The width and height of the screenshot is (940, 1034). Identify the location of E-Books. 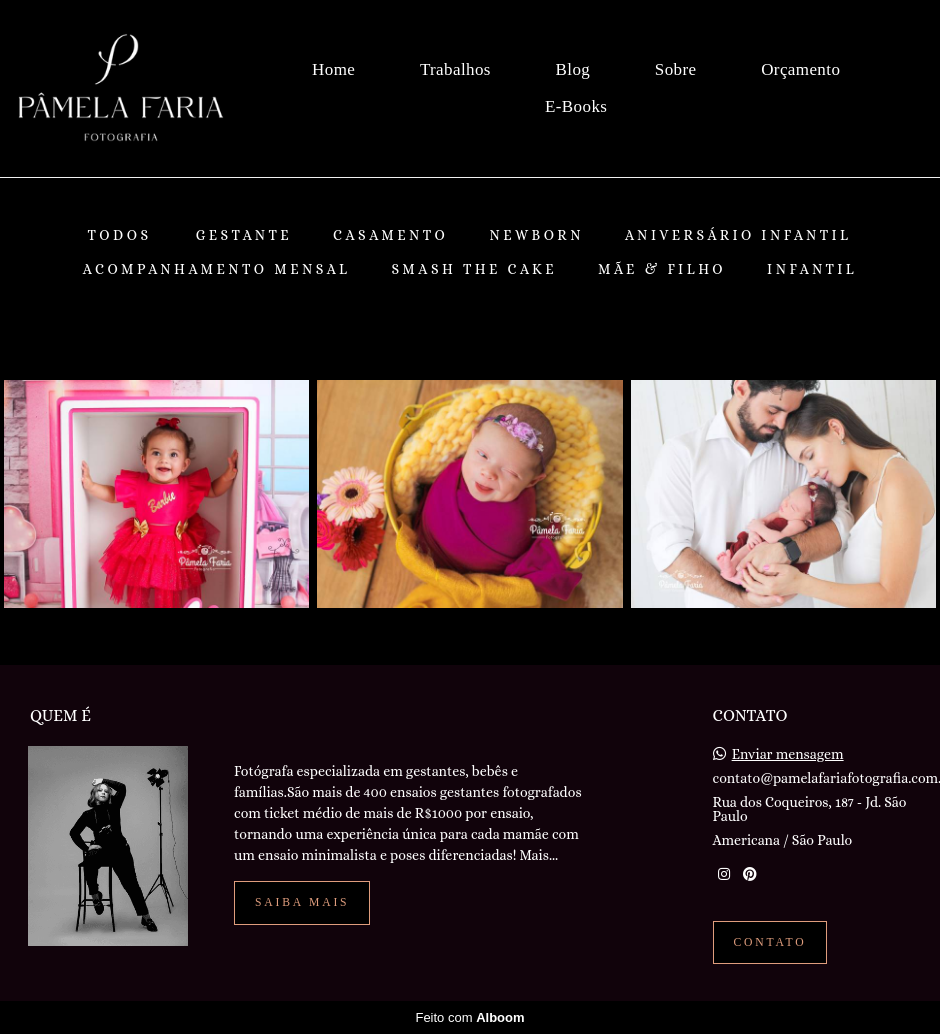
(576, 106).